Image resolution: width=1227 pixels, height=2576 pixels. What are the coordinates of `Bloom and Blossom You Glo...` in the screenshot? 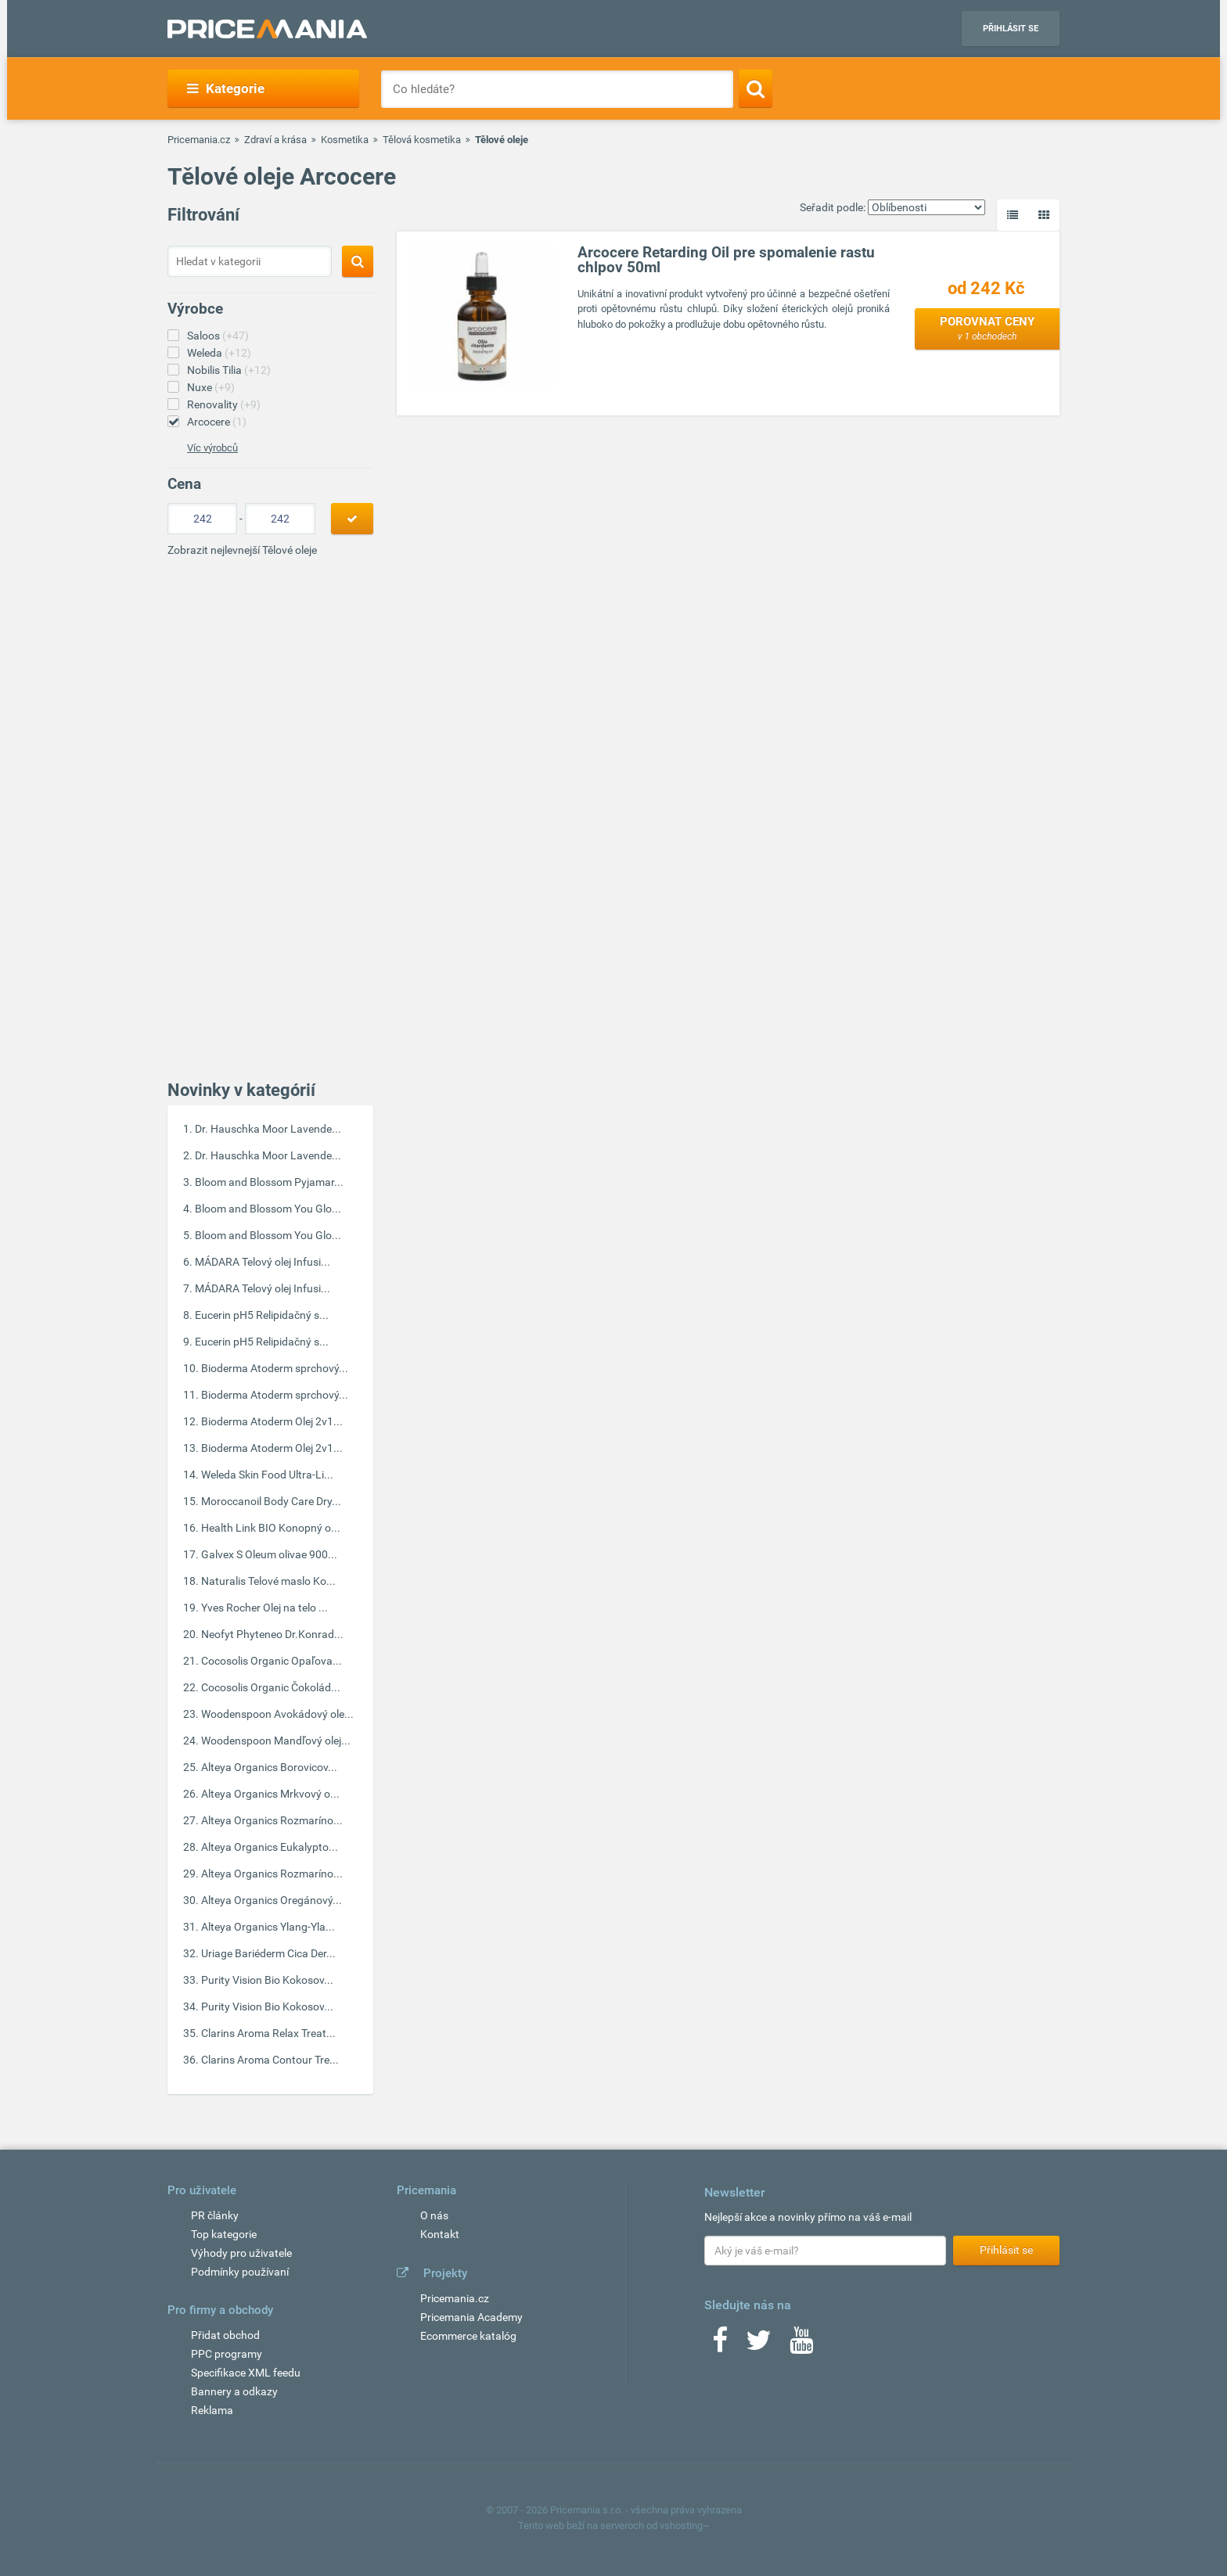 It's located at (268, 1208).